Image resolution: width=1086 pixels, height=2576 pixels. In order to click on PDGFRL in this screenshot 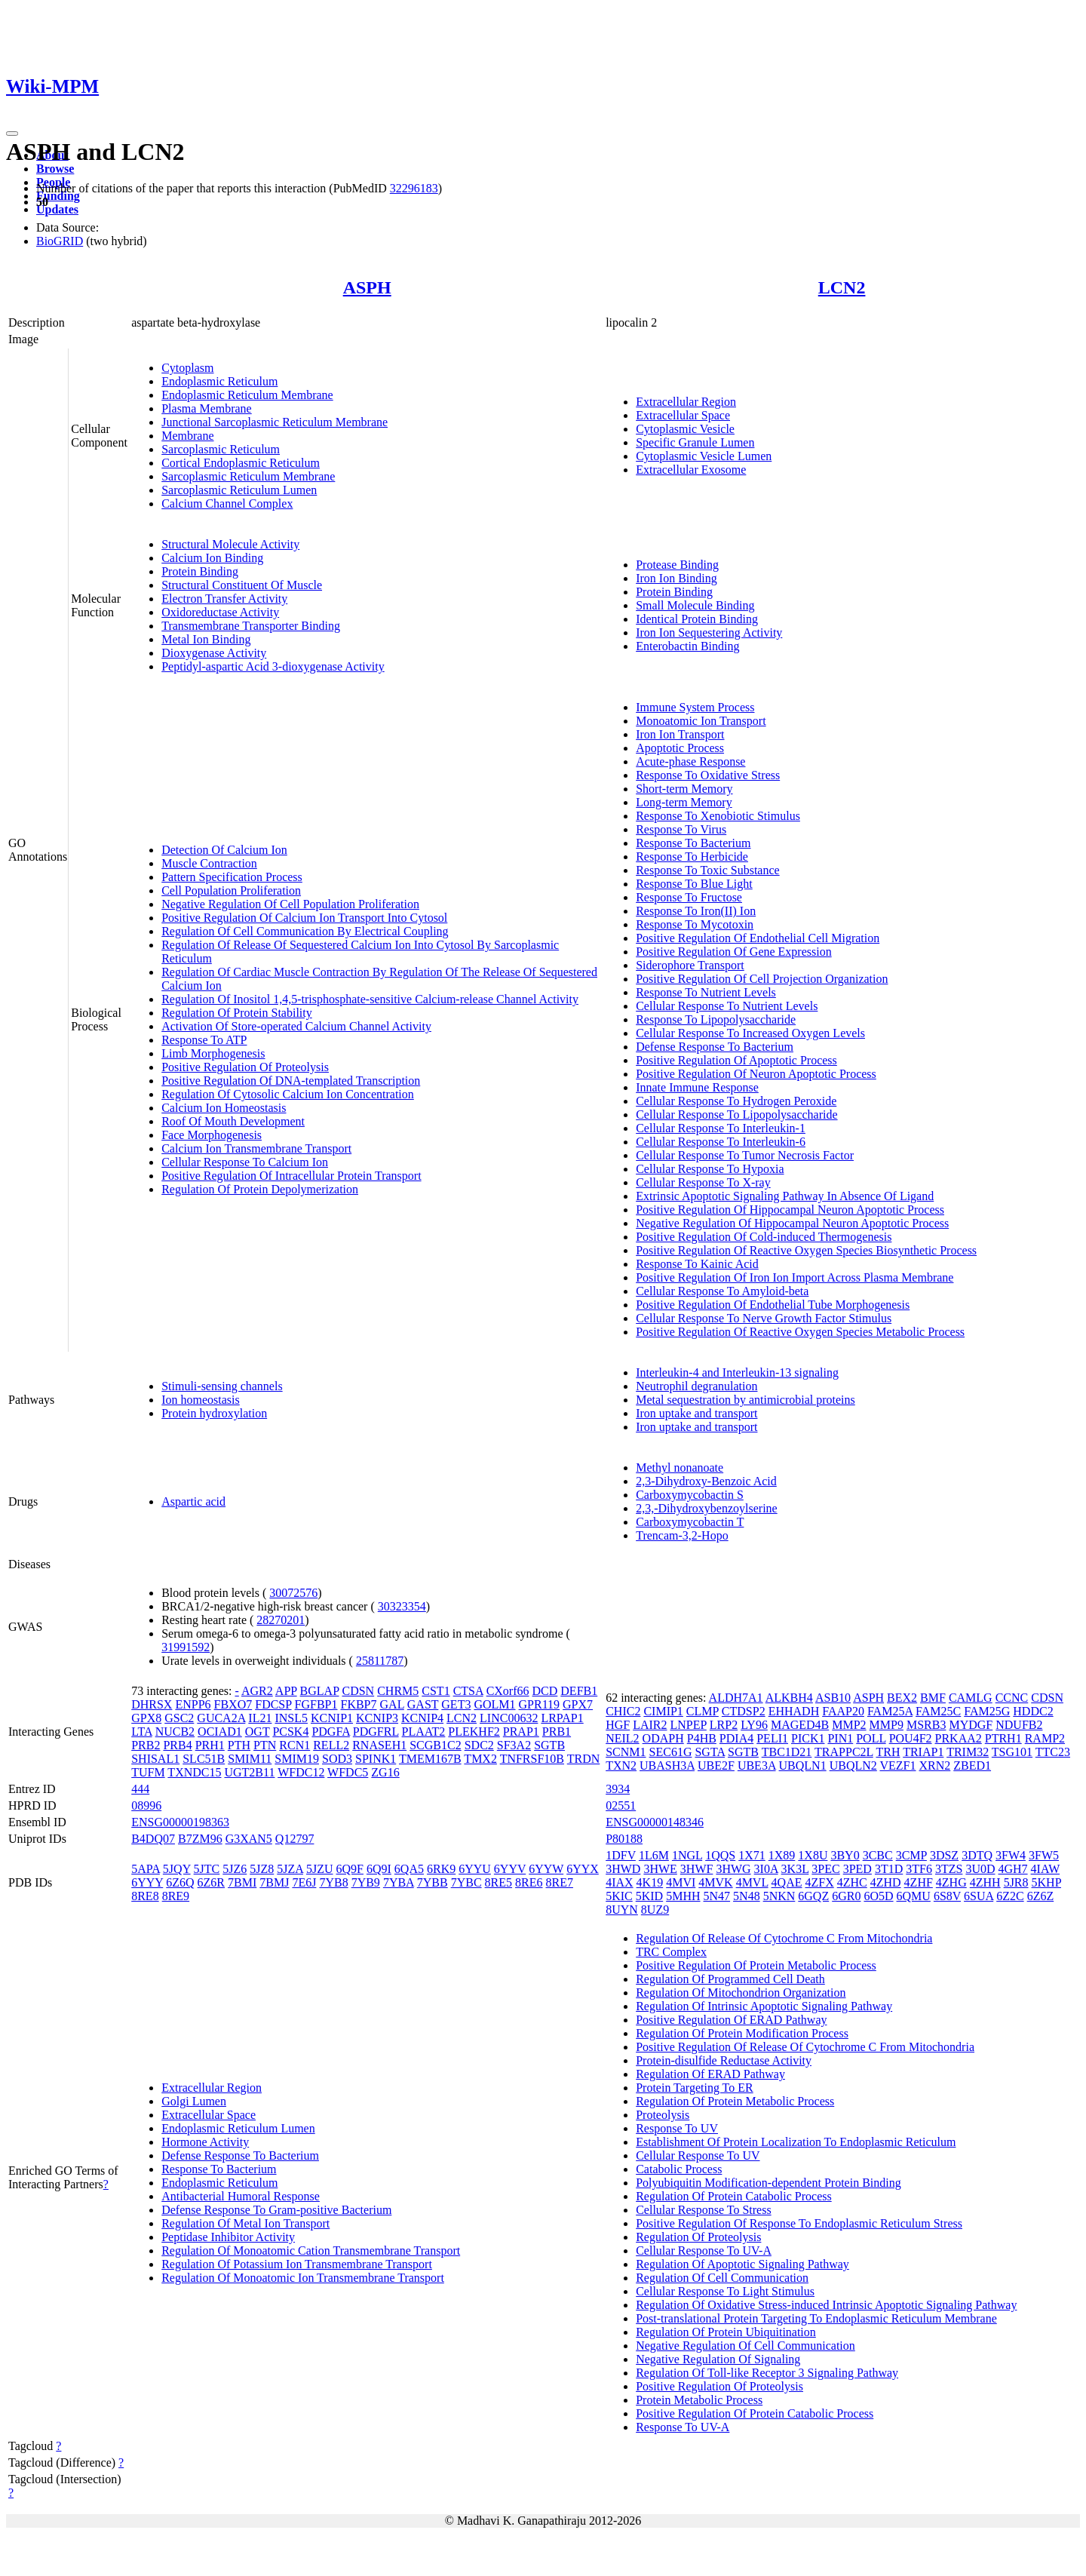, I will do `click(376, 1731)`.